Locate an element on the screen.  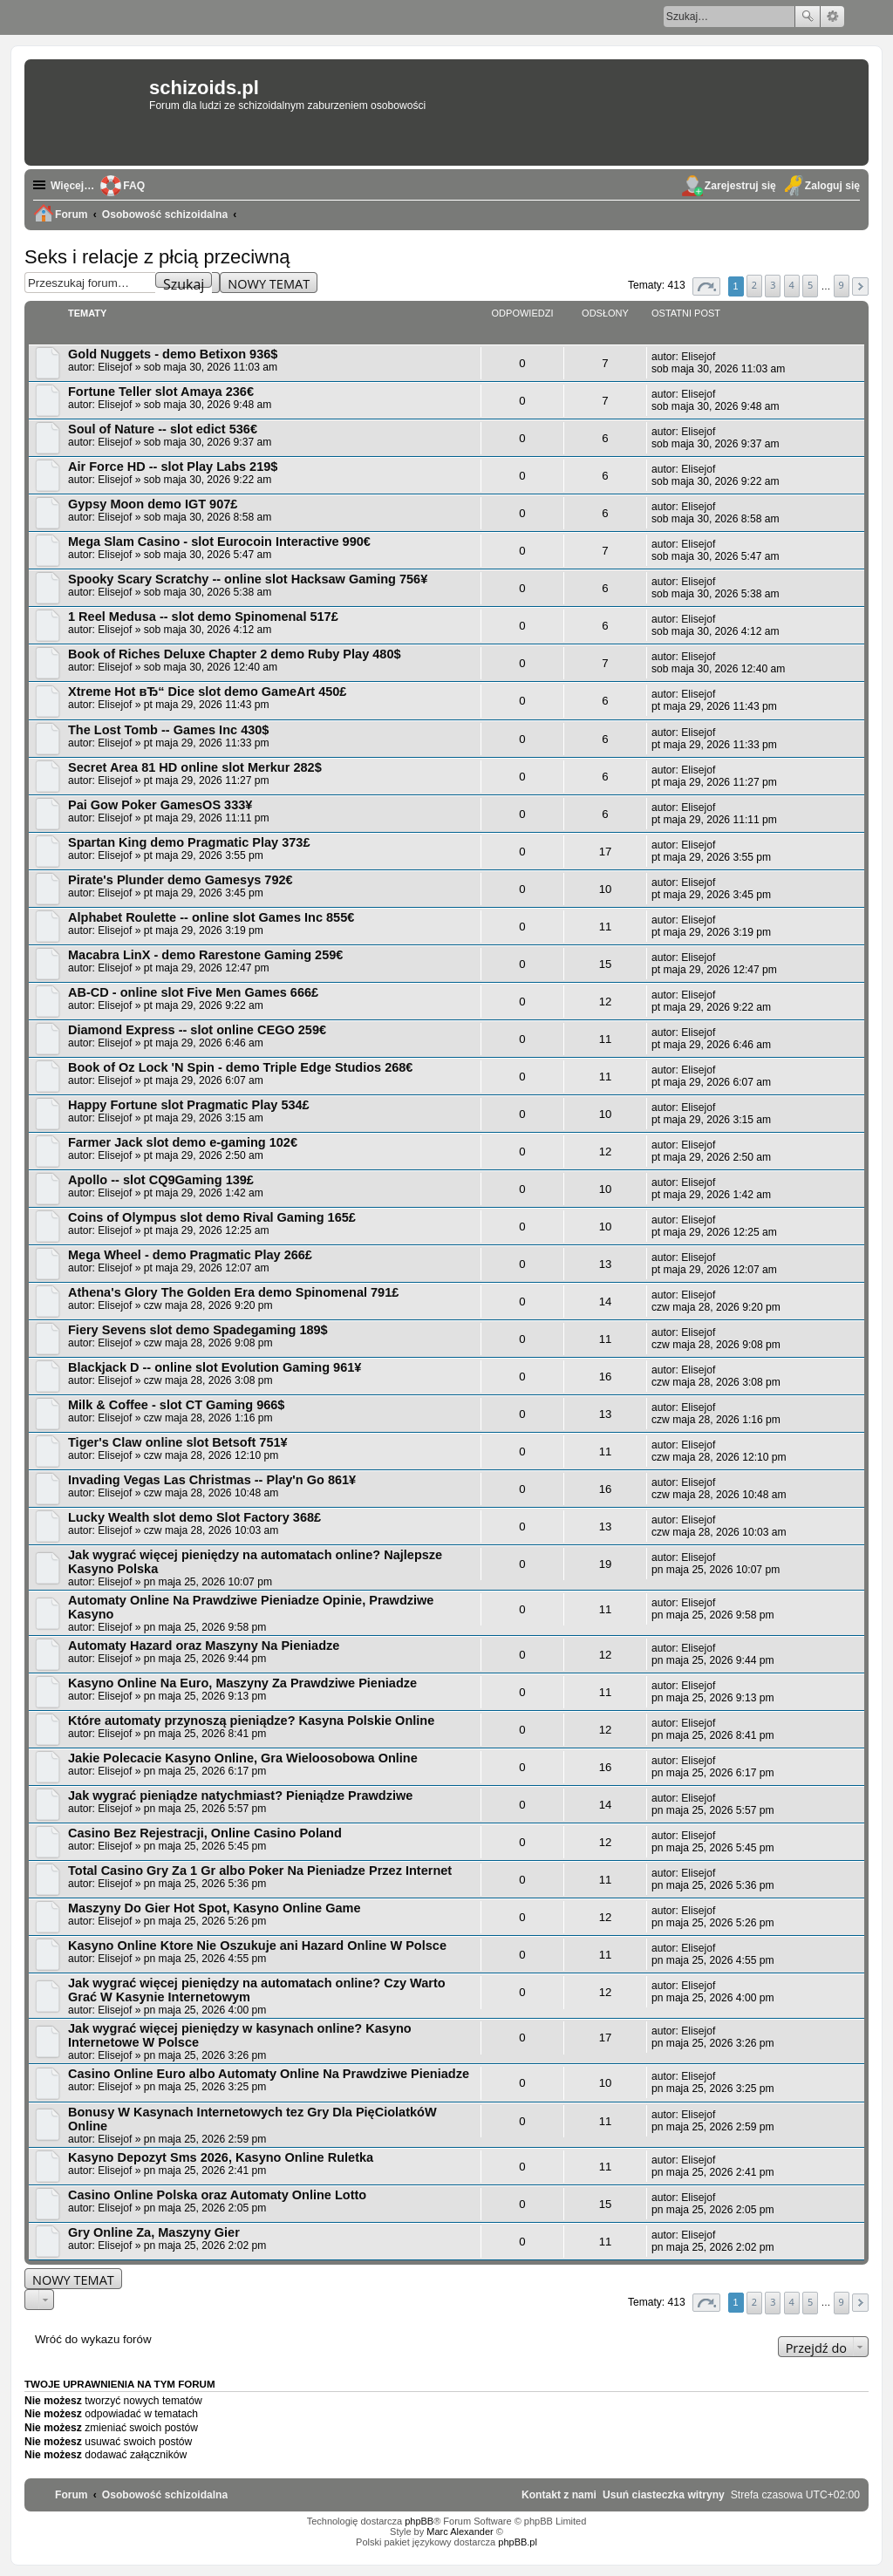
Gry Online Za, Maszyny Gier is located at coordinates (154, 2232).